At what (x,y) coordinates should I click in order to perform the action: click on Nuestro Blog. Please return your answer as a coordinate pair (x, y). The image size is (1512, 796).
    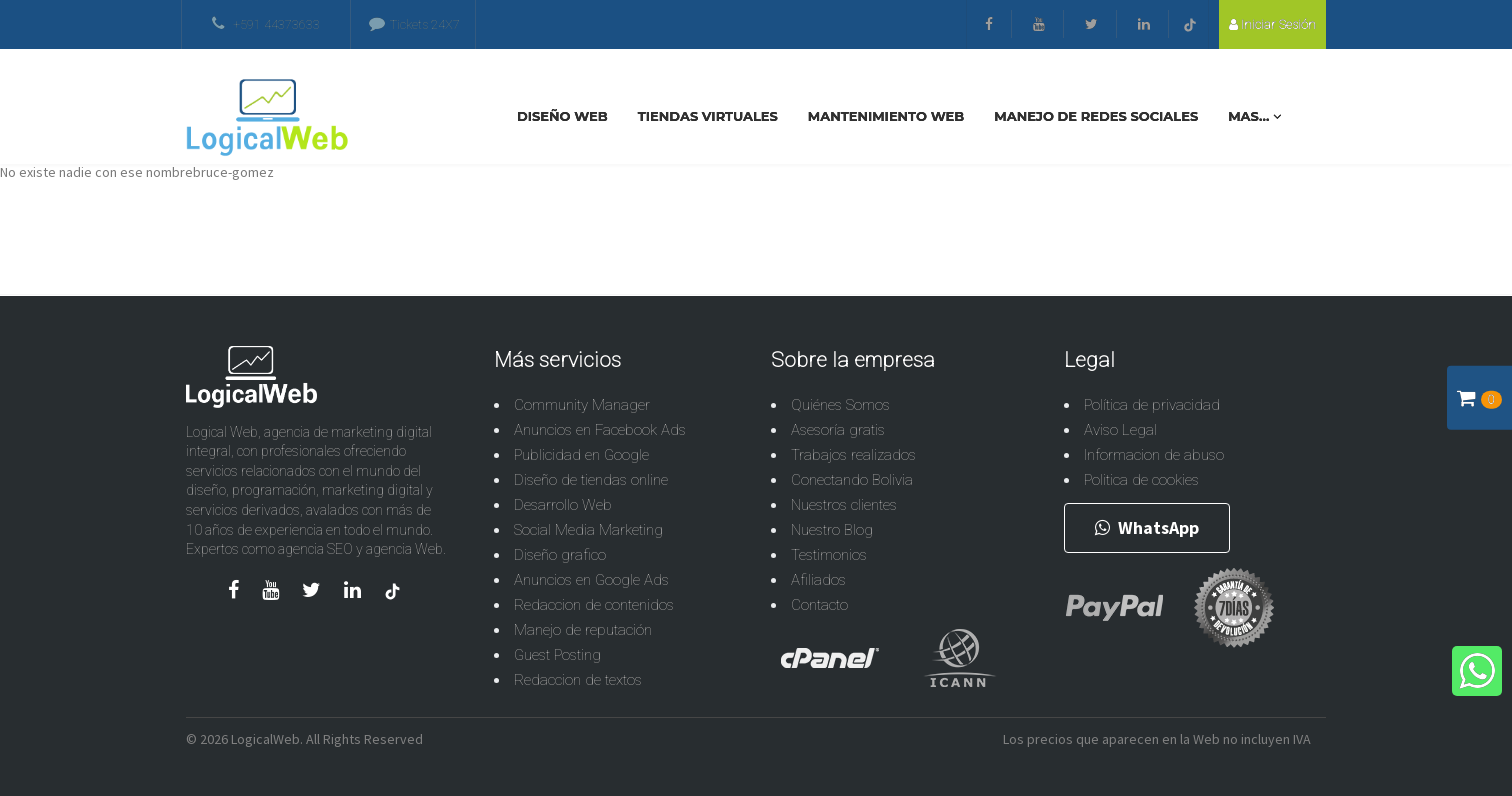
    Looking at the image, I should click on (832, 530).